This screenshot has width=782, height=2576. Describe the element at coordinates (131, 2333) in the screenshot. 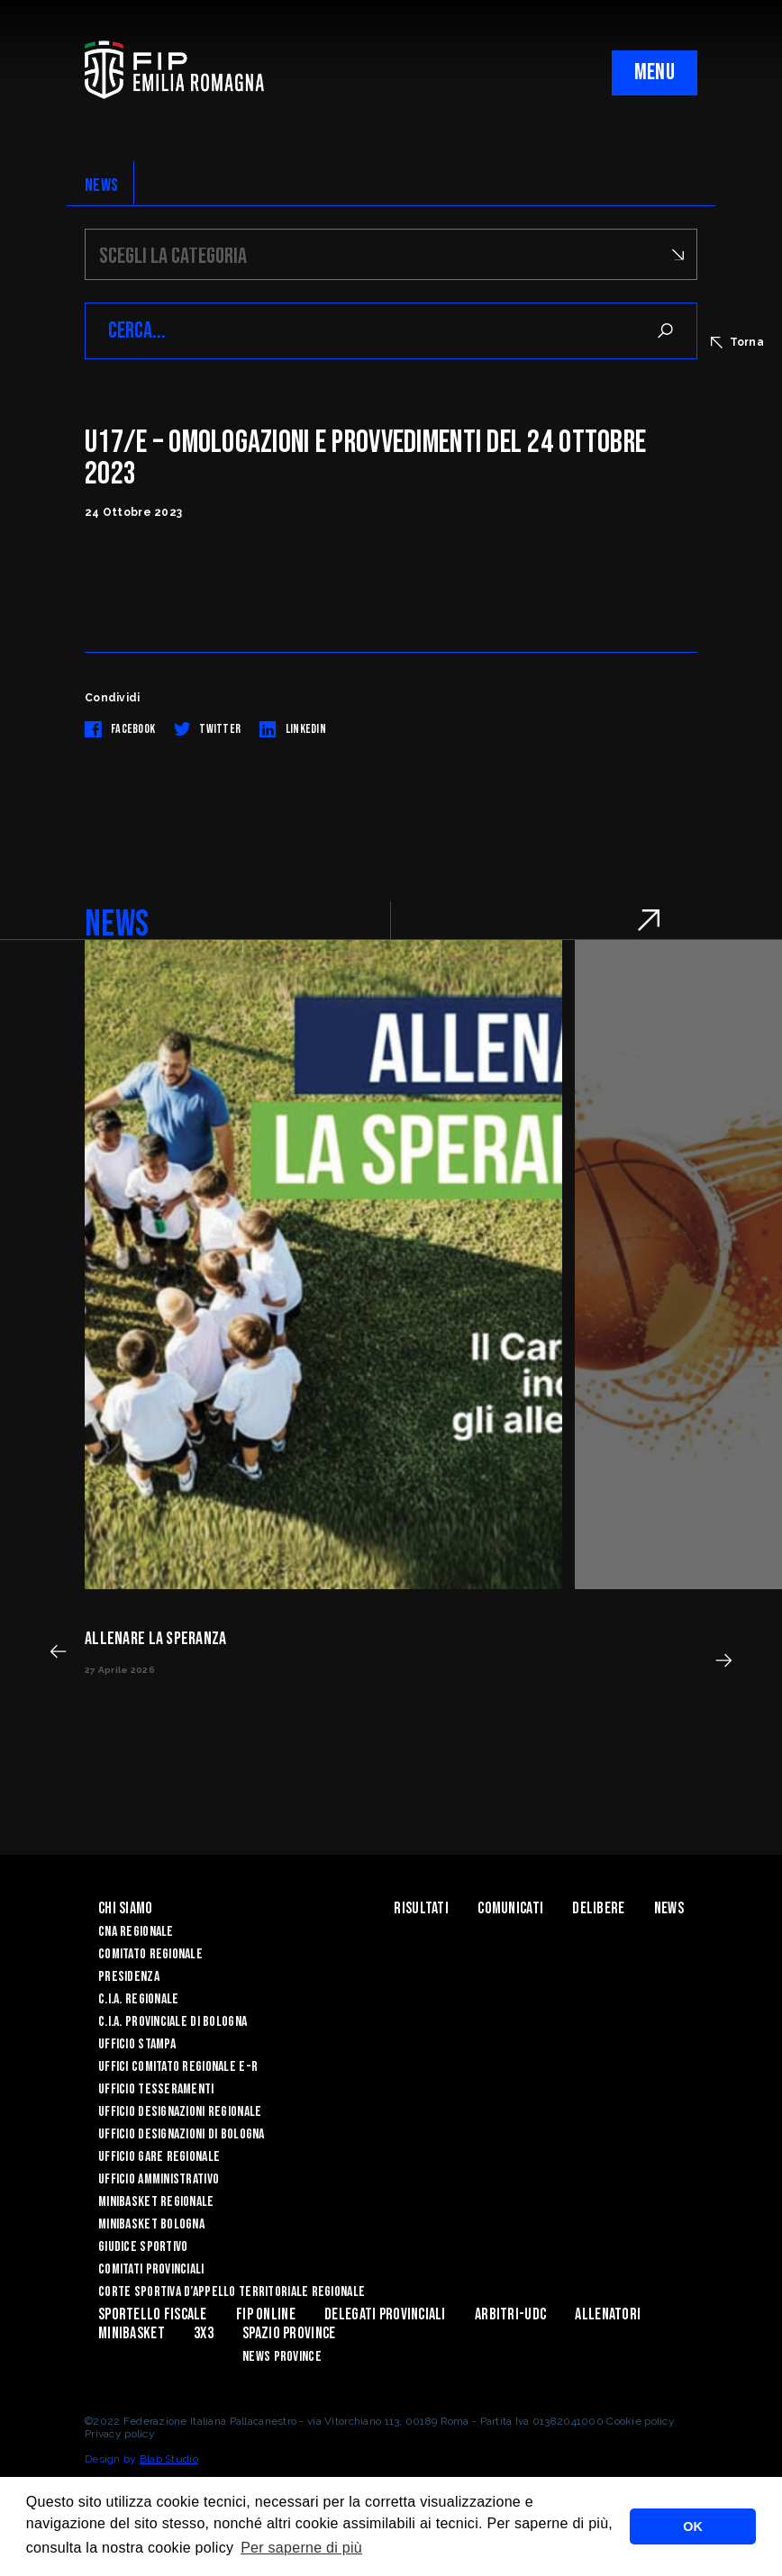

I see `MINIBASKET` at that location.